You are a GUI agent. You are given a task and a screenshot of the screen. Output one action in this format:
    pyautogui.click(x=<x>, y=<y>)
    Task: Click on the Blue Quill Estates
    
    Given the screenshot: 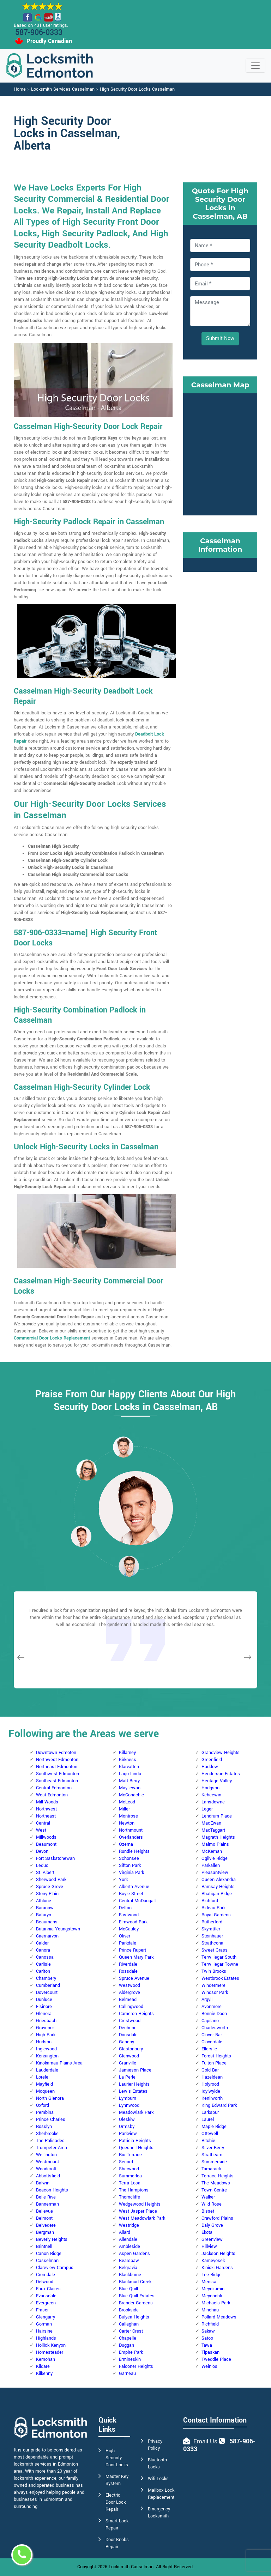 What is the action you would take?
    pyautogui.click(x=137, y=2296)
    